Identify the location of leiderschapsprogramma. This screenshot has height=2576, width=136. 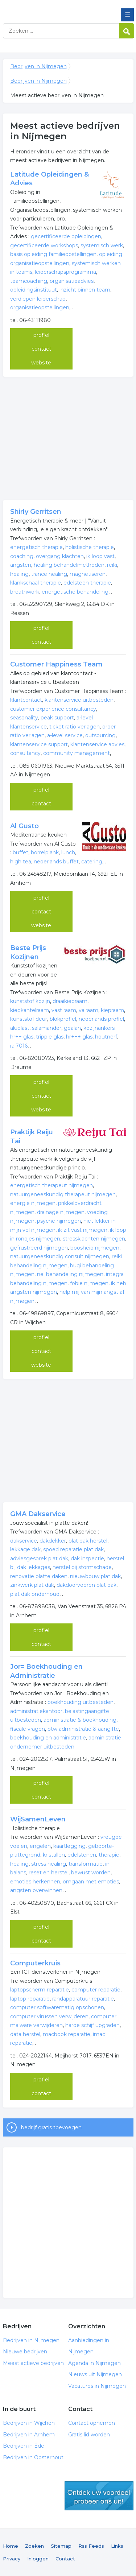
(65, 272).